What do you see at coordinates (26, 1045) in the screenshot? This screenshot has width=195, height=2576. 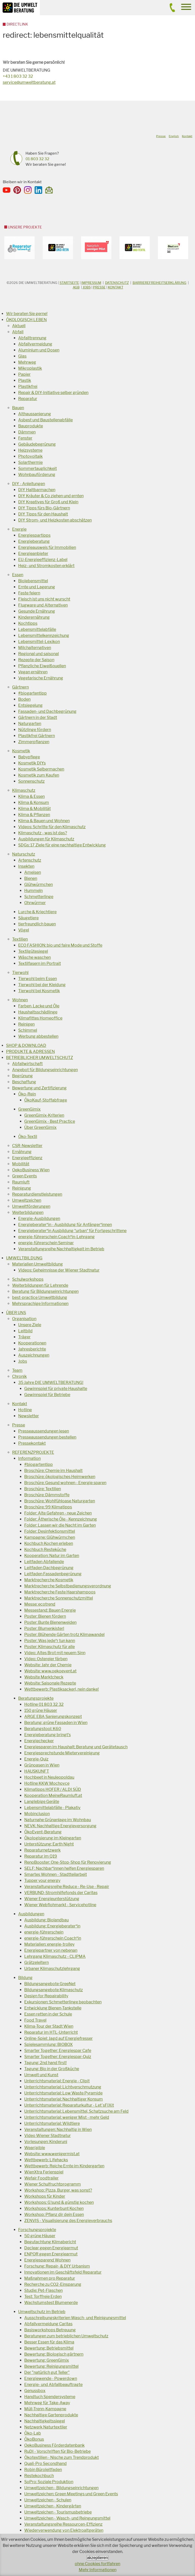 I see `SHOP & DOWNLOAD` at bounding box center [26, 1045].